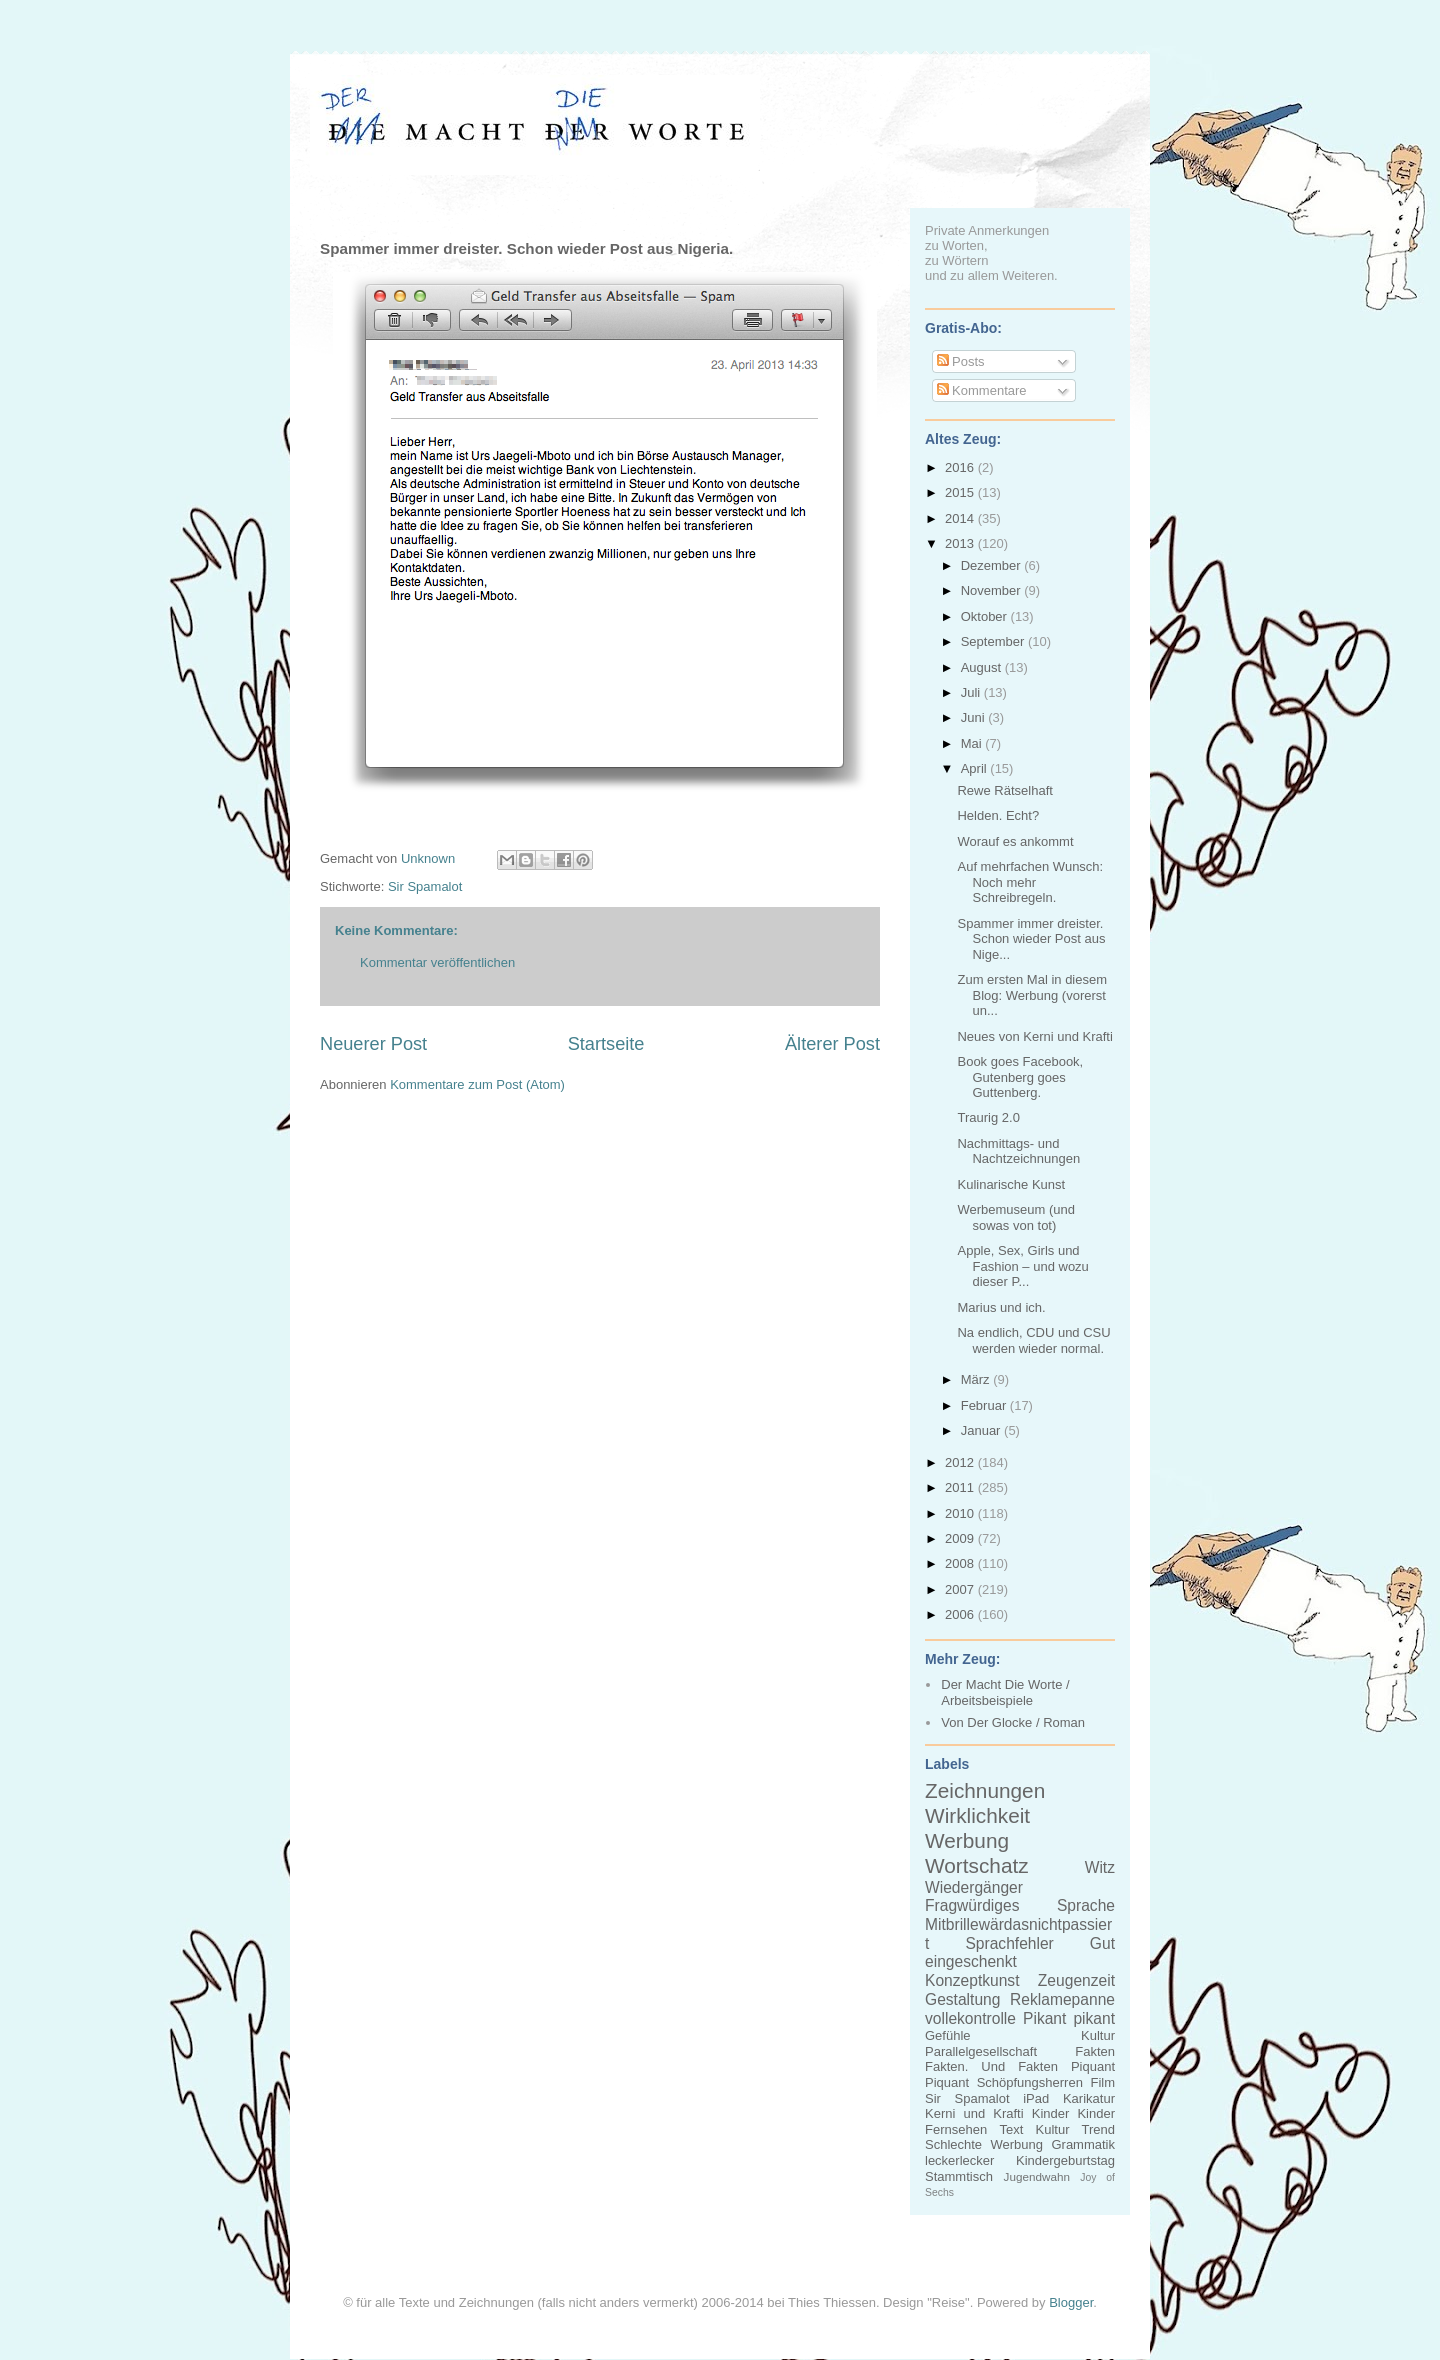 Image resolution: width=1440 pixels, height=2360 pixels. What do you see at coordinates (961, 492) in the screenshot?
I see `2015` at bounding box center [961, 492].